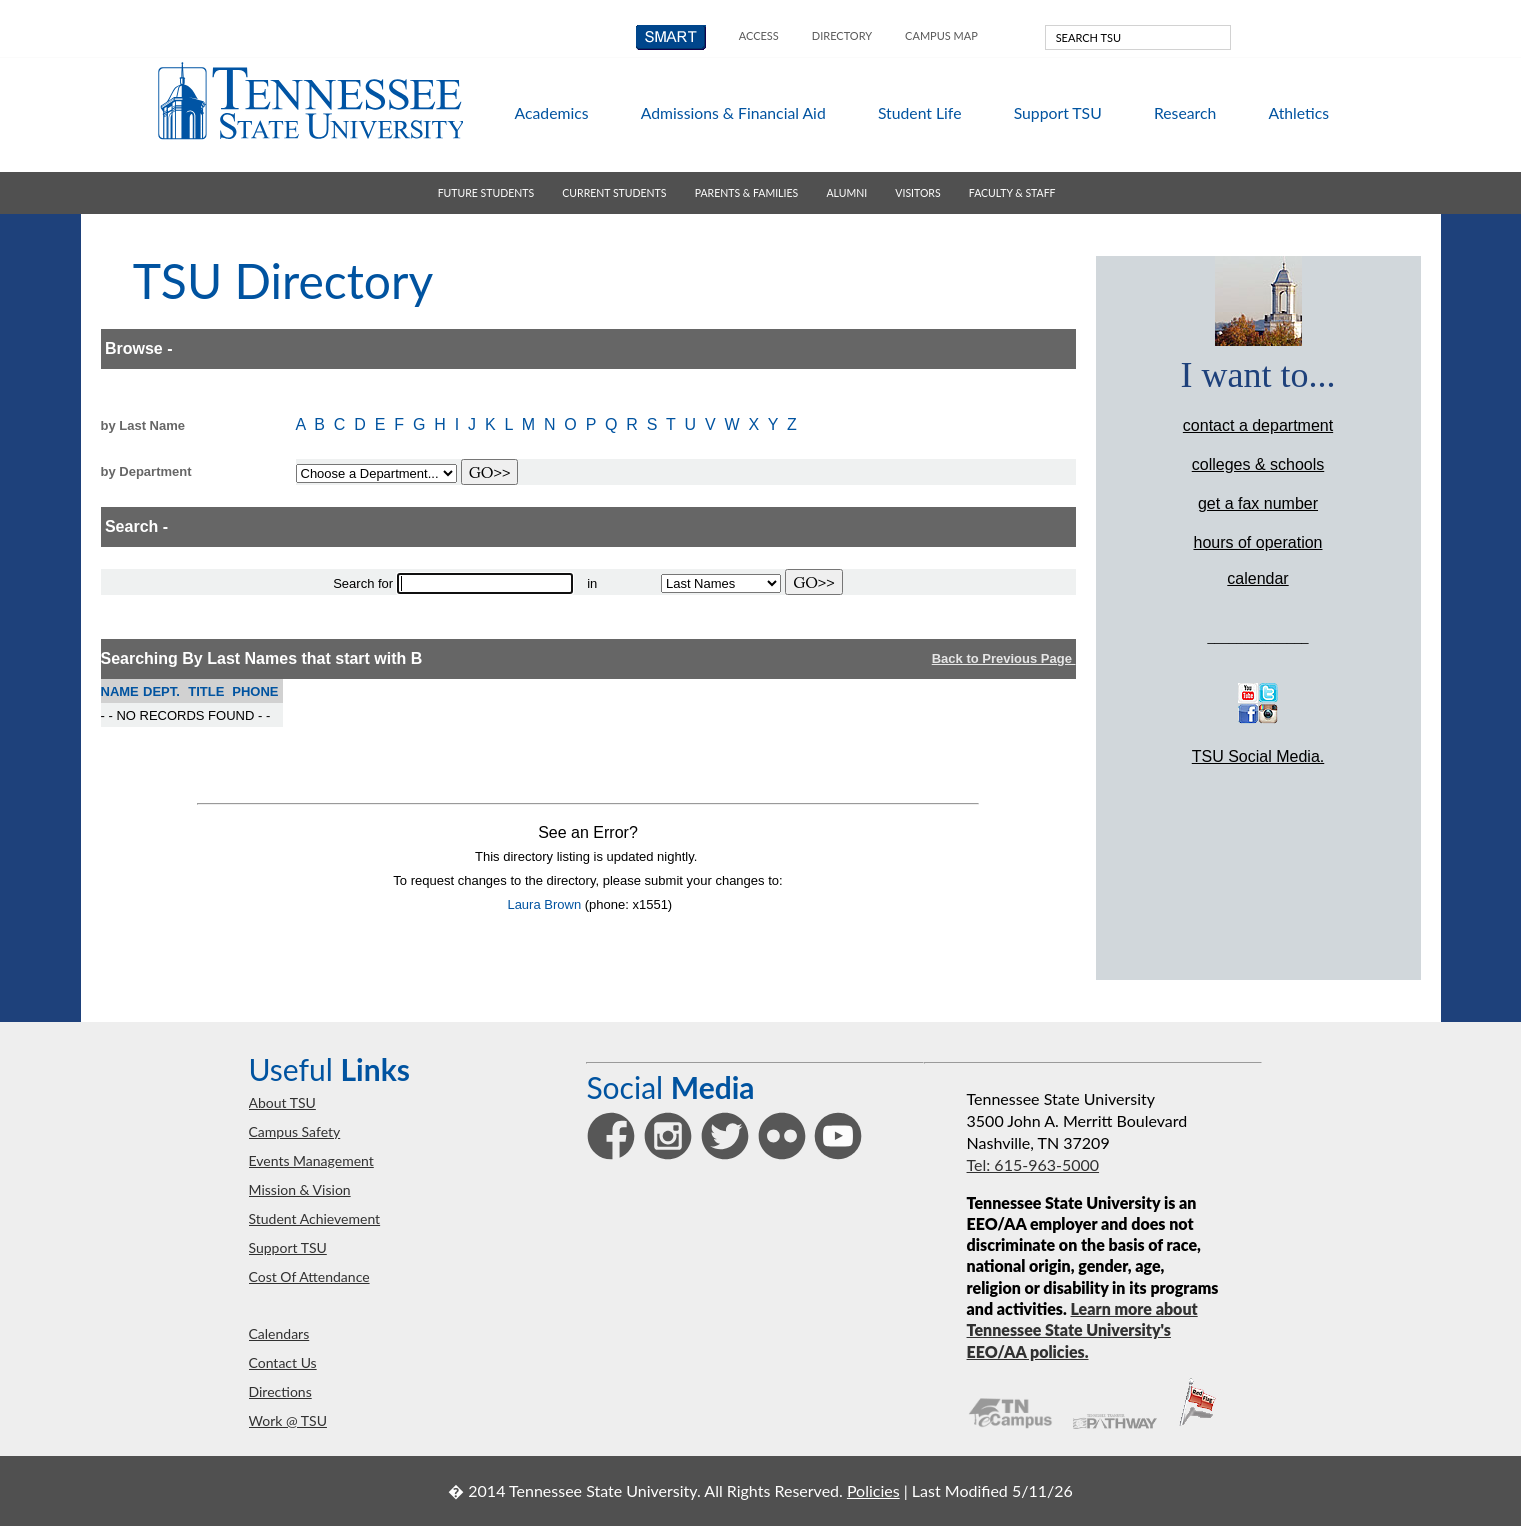 This screenshot has height=1526, width=1521. Describe the element at coordinates (941, 35) in the screenshot. I see `campus map` at that location.